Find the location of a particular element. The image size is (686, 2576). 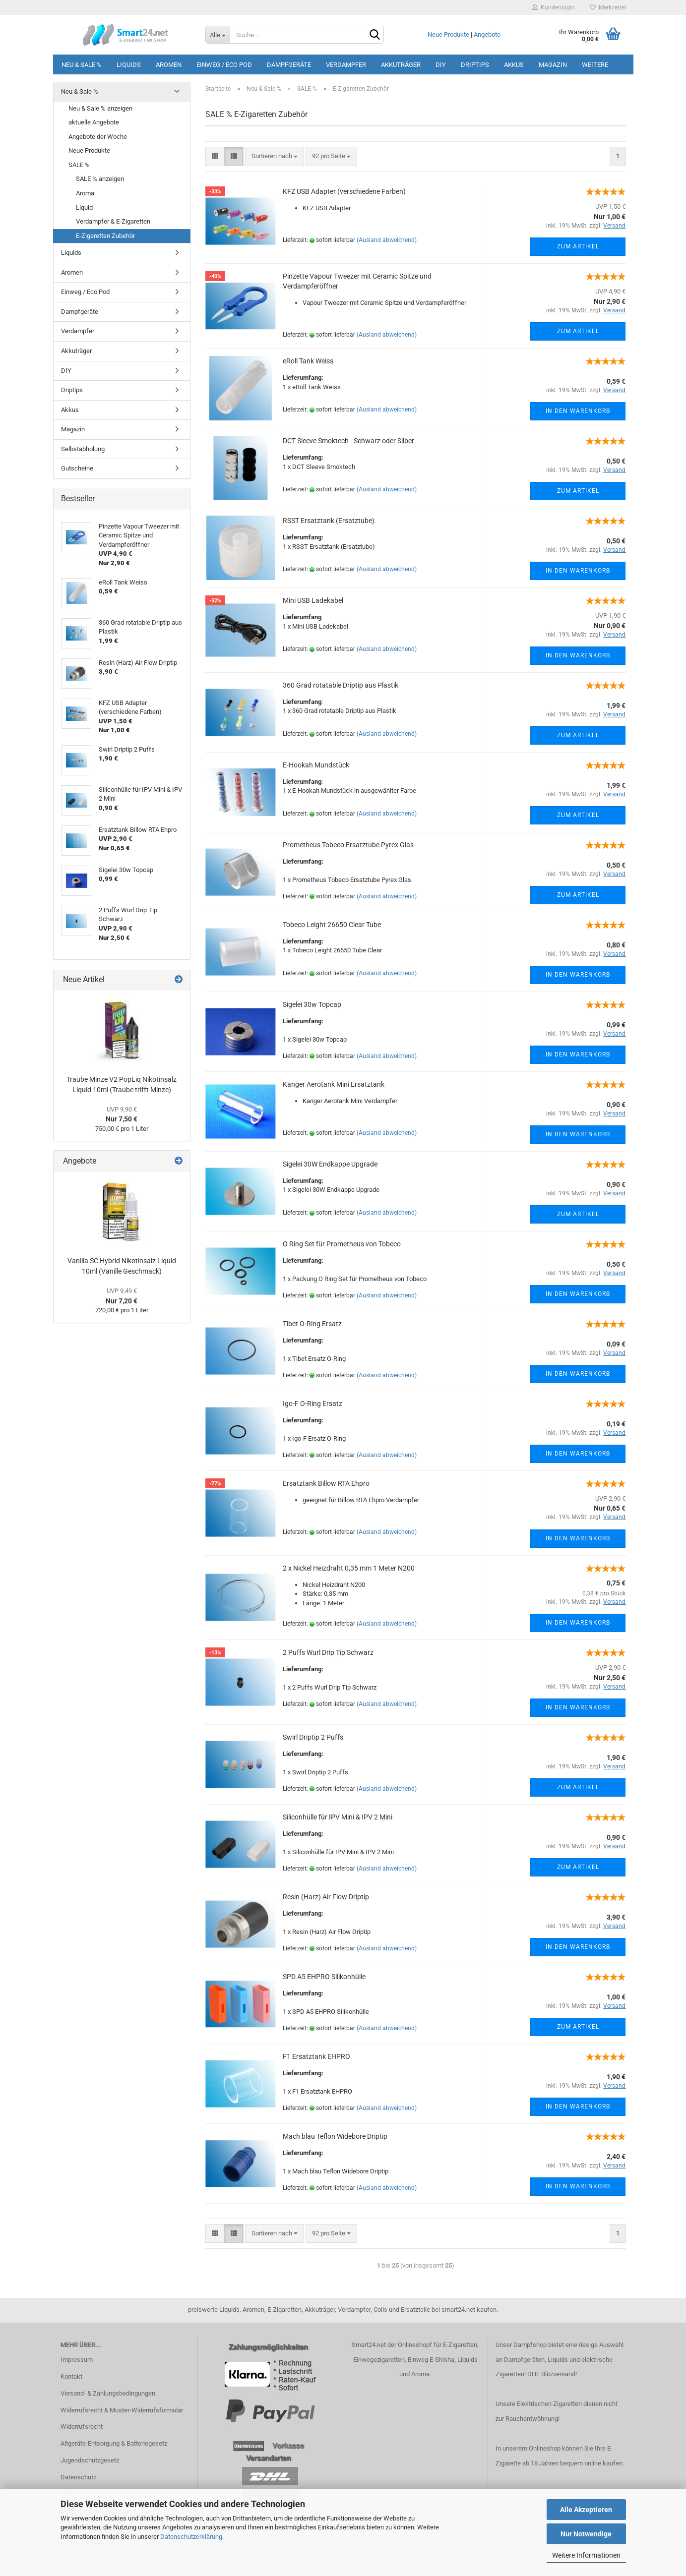

Impressum is located at coordinates (77, 2359).